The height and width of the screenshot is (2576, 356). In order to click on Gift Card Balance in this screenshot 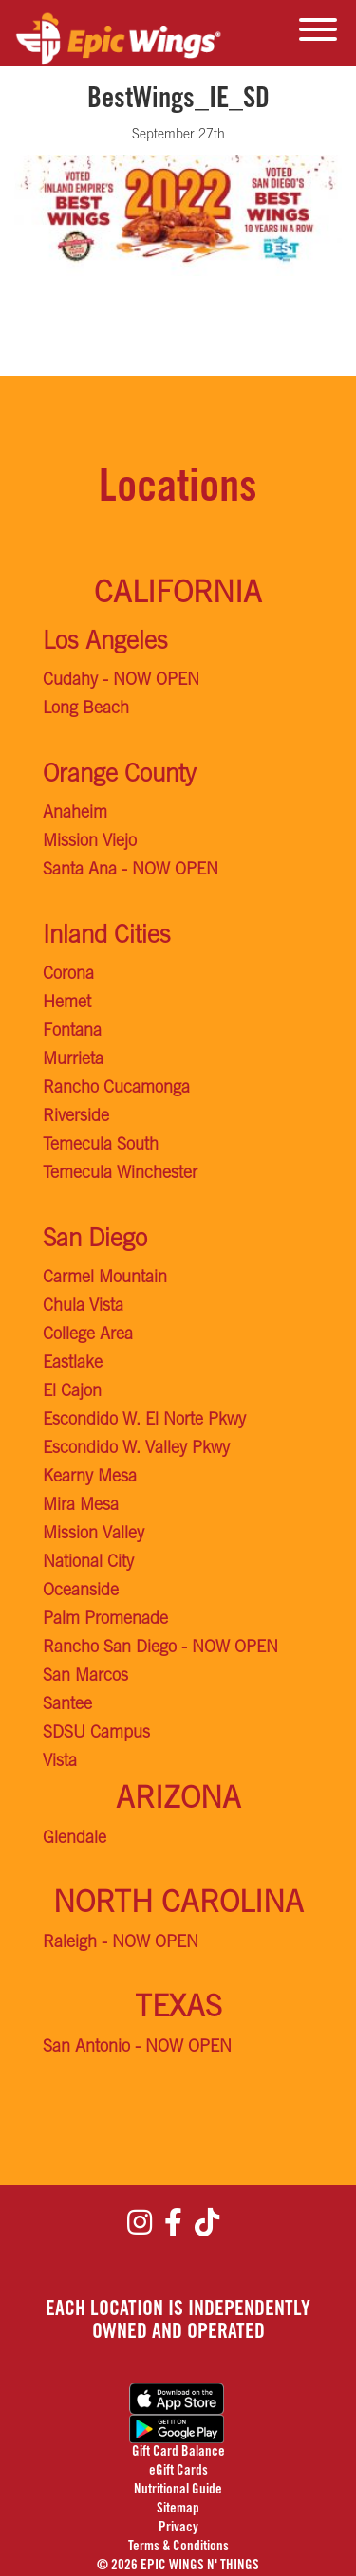, I will do `click(178, 2452)`.